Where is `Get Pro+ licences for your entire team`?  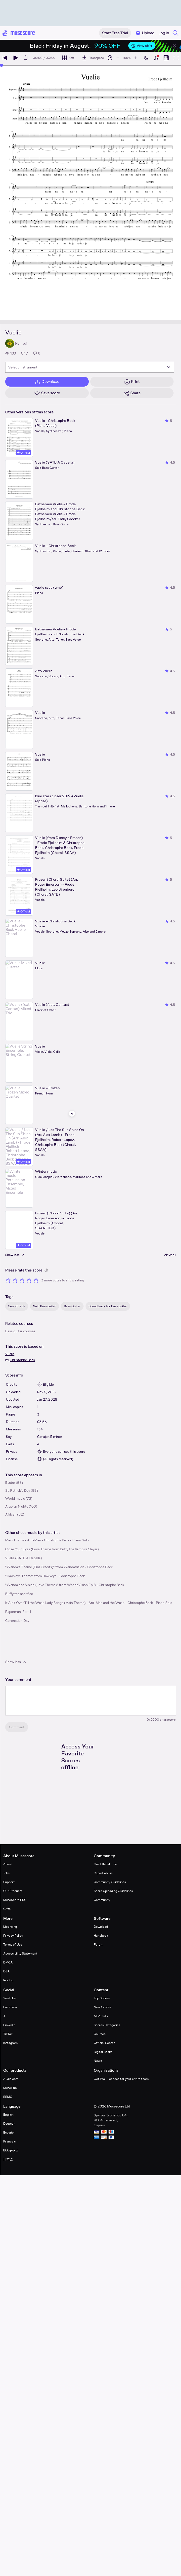 Get Pro+ licences for your entire team is located at coordinates (121, 2079).